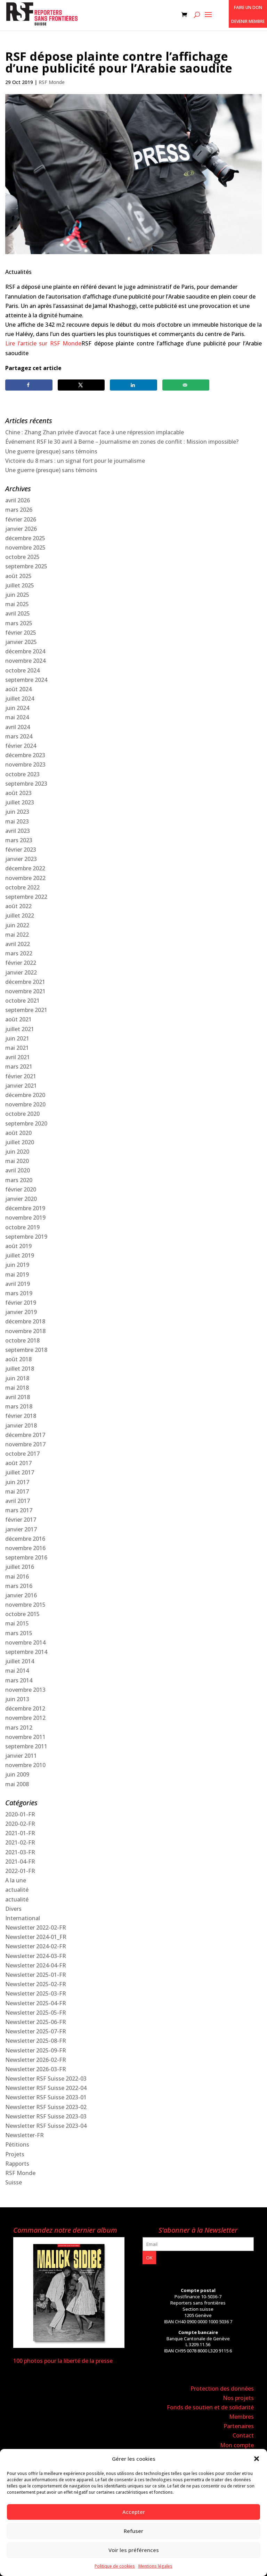 This screenshot has width=267, height=2576. Describe the element at coordinates (25, 755) in the screenshot. I see `décembre 2023` at that location.